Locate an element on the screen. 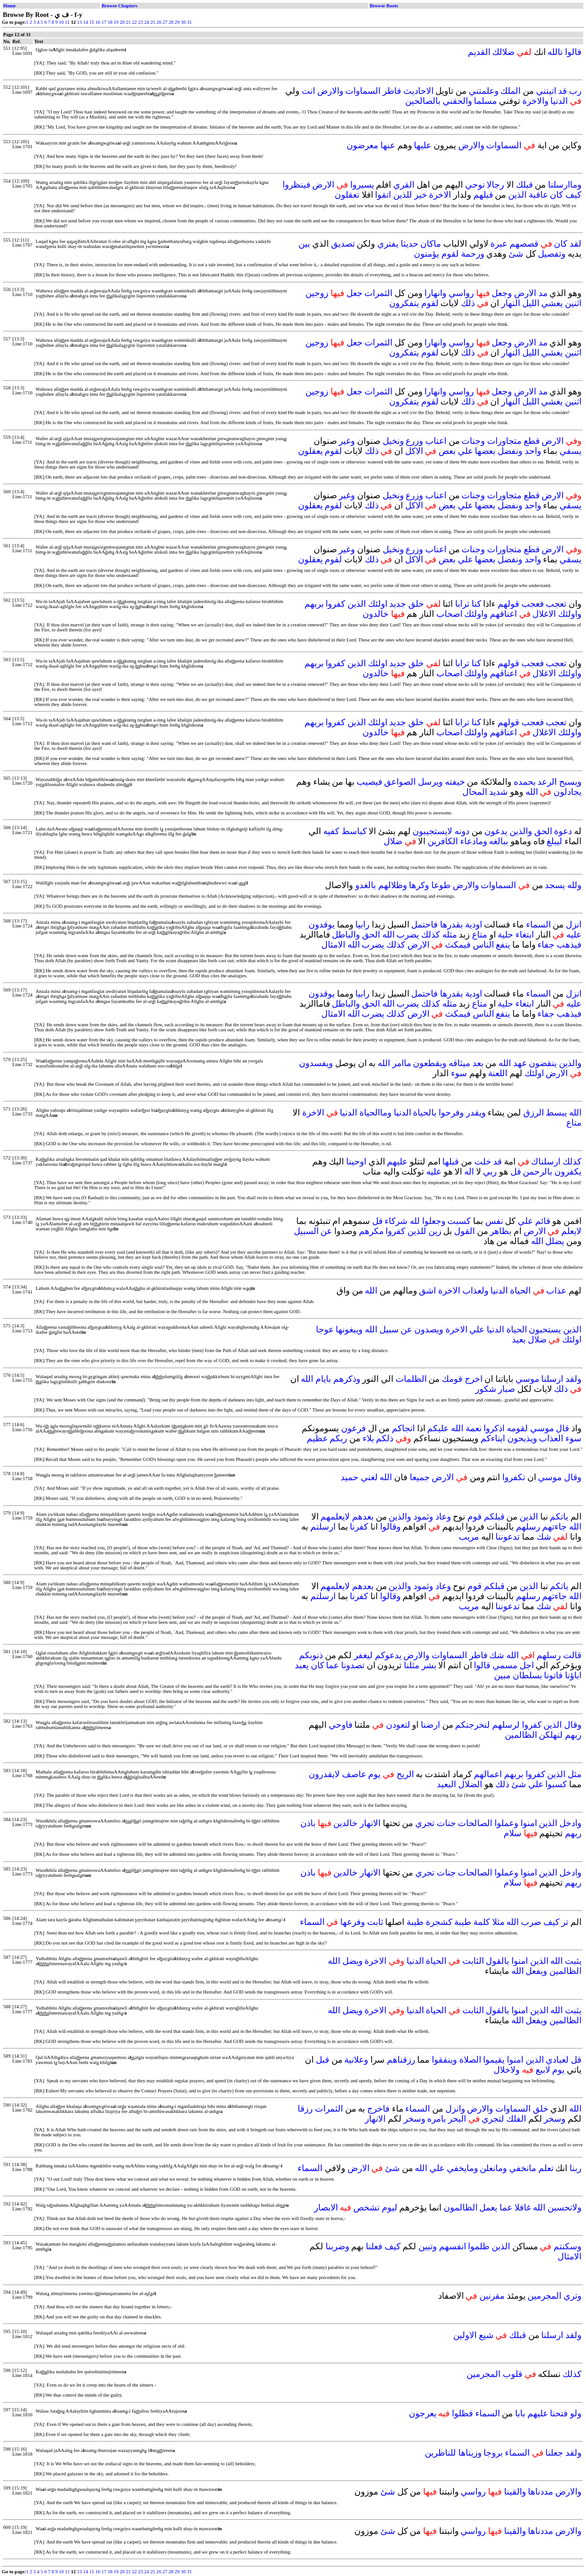 This screenshot has height=2576, width=586. وفرحوا is located at coordinates (451, 1112).